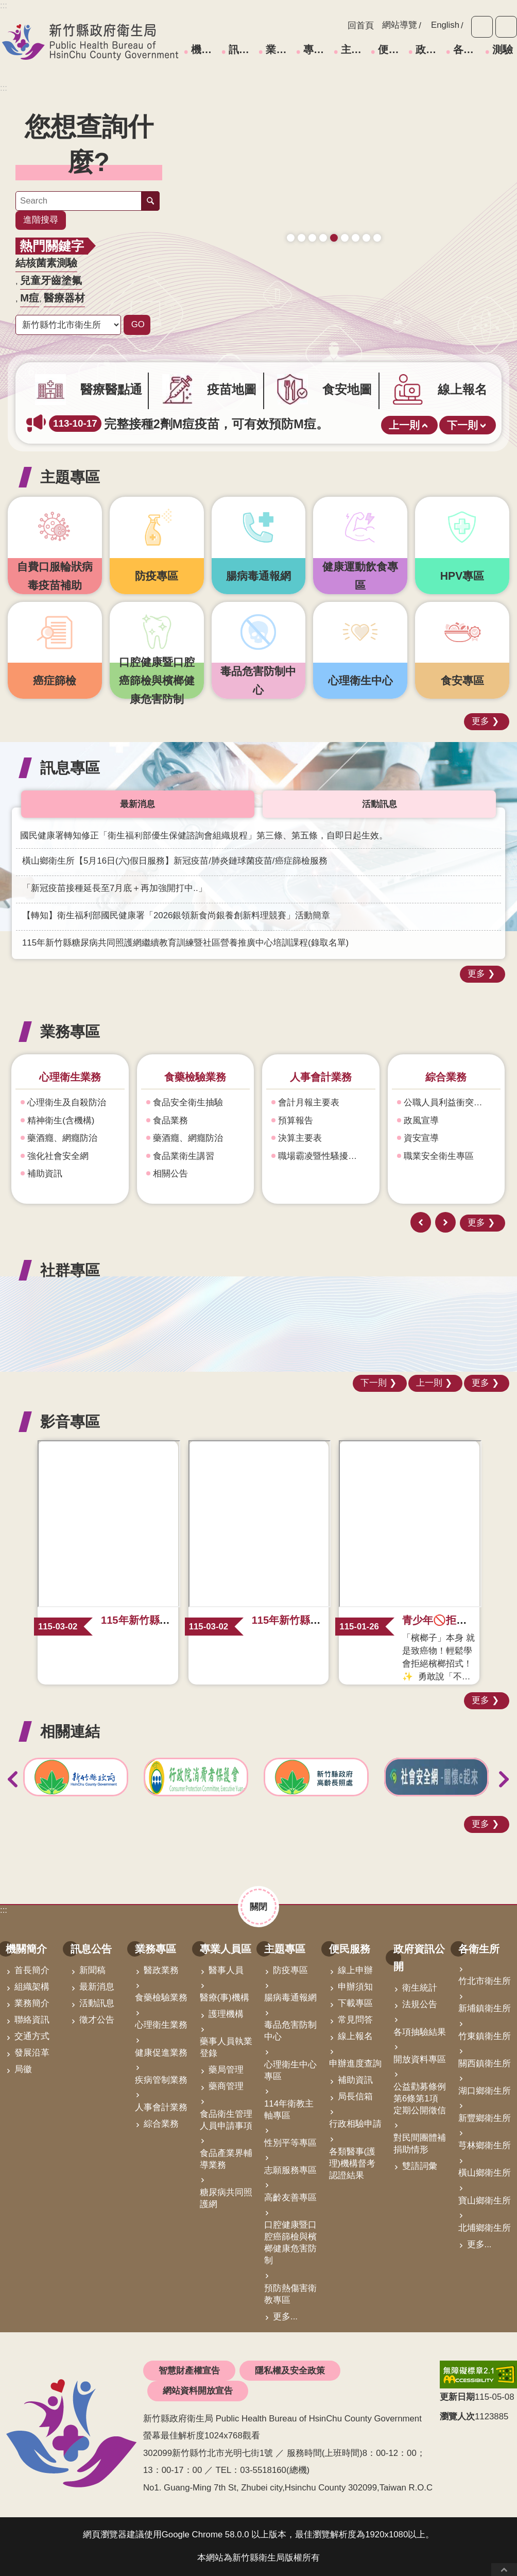 This screenshot has height=2576, width=517. Describe the element at coordinates (484, 2091) in the screenshot. I see `湖口鄉衛生所 [link]` at that location.